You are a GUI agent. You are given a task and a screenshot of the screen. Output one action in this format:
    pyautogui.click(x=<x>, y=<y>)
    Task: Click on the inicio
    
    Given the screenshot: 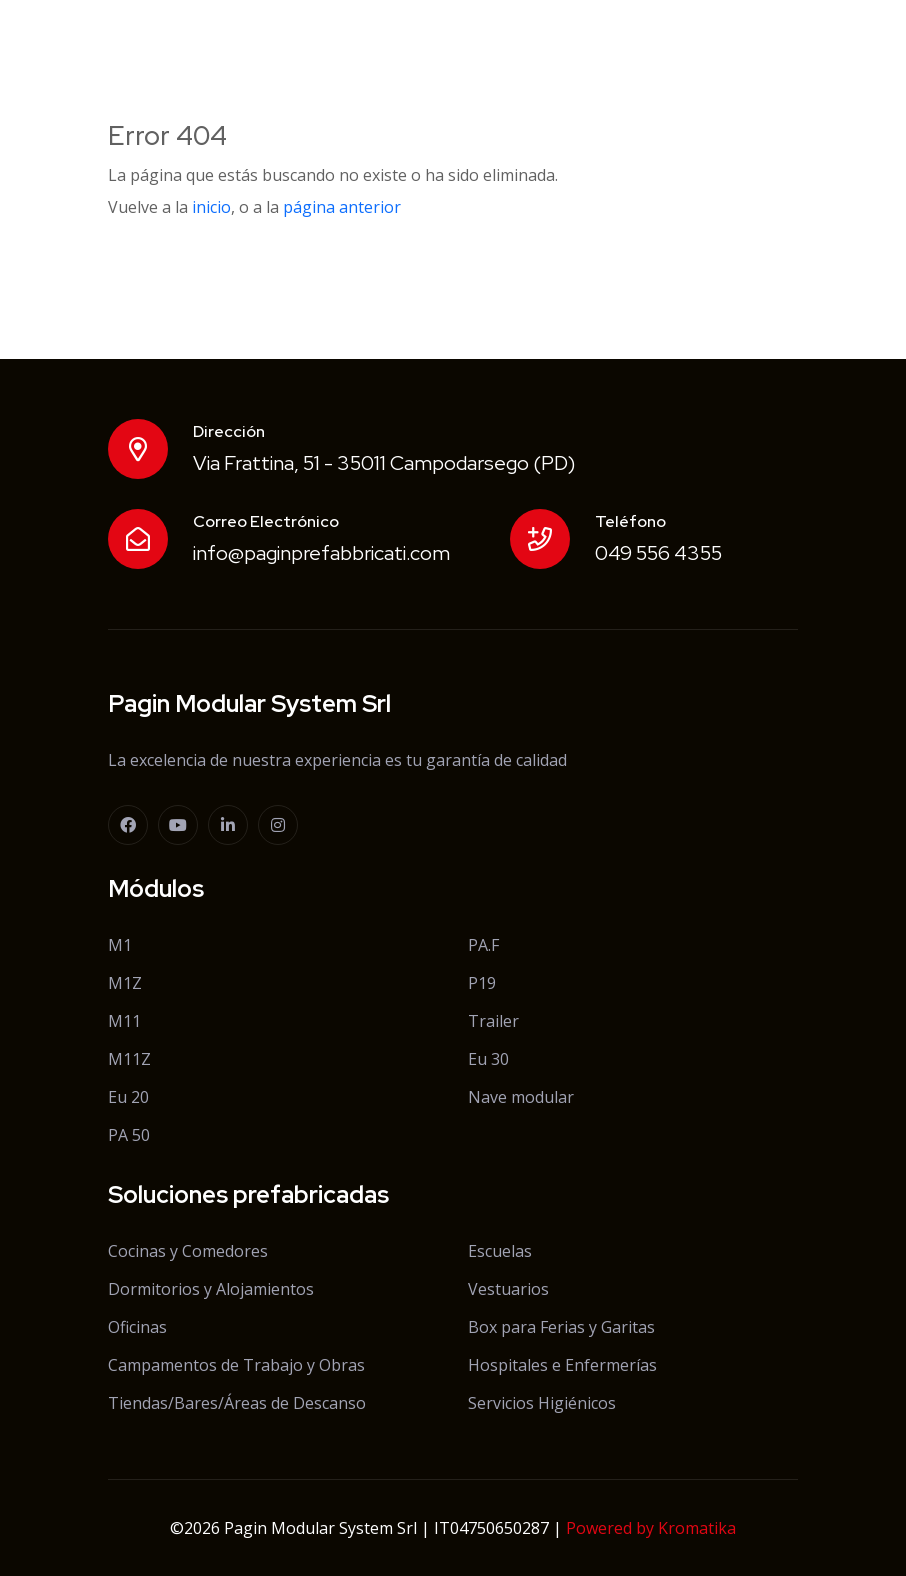 What is the action you would take?
    pyautogui.click(x=211, y=207)
    